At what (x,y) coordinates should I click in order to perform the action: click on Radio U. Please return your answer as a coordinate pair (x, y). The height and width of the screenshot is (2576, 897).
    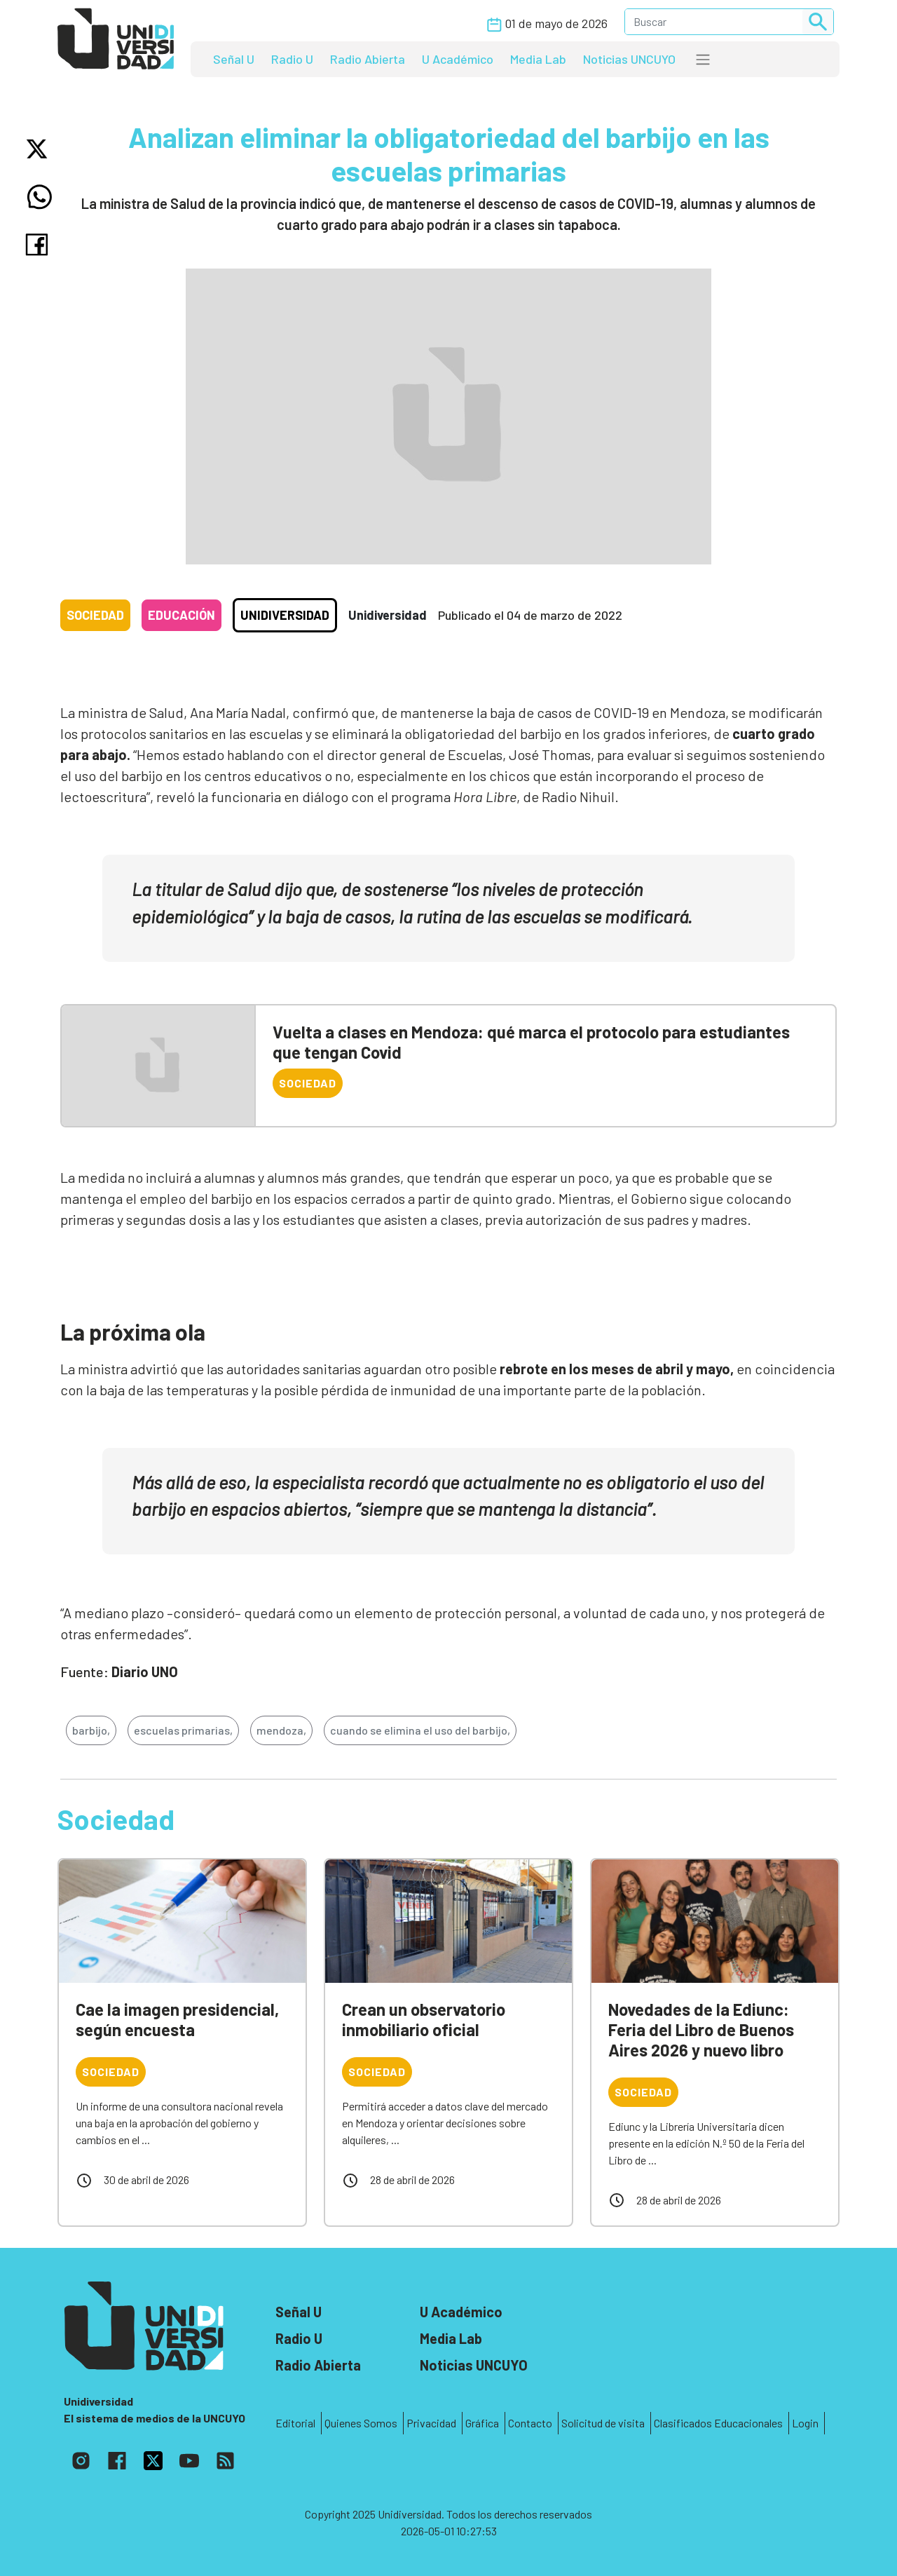
    Looking at the image, I should click on (292, 59).